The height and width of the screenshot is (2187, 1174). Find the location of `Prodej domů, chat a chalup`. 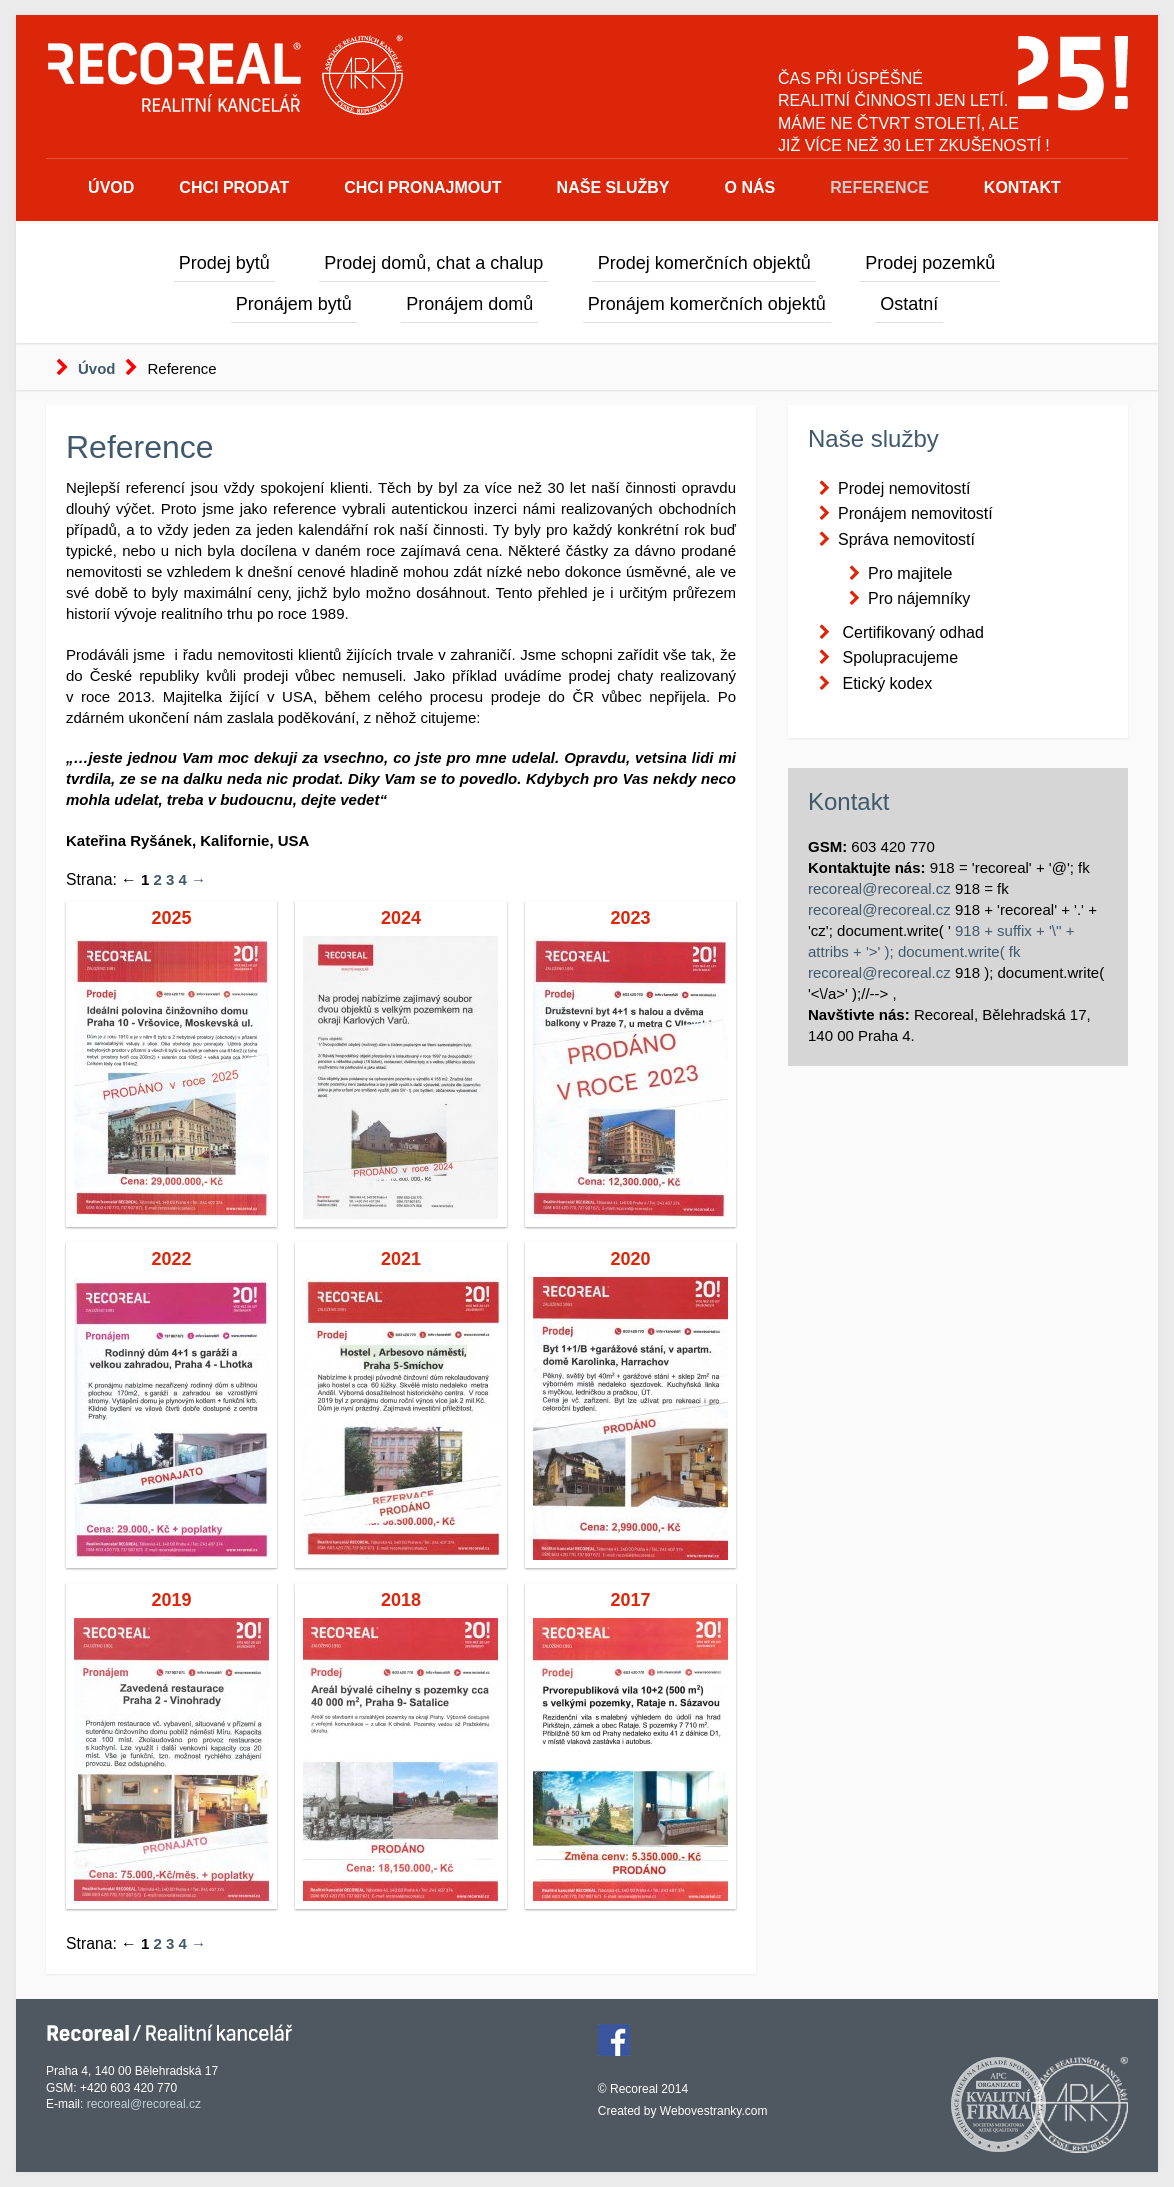

Prodej domů, chat a chalup is located at coordinates (433, 263).